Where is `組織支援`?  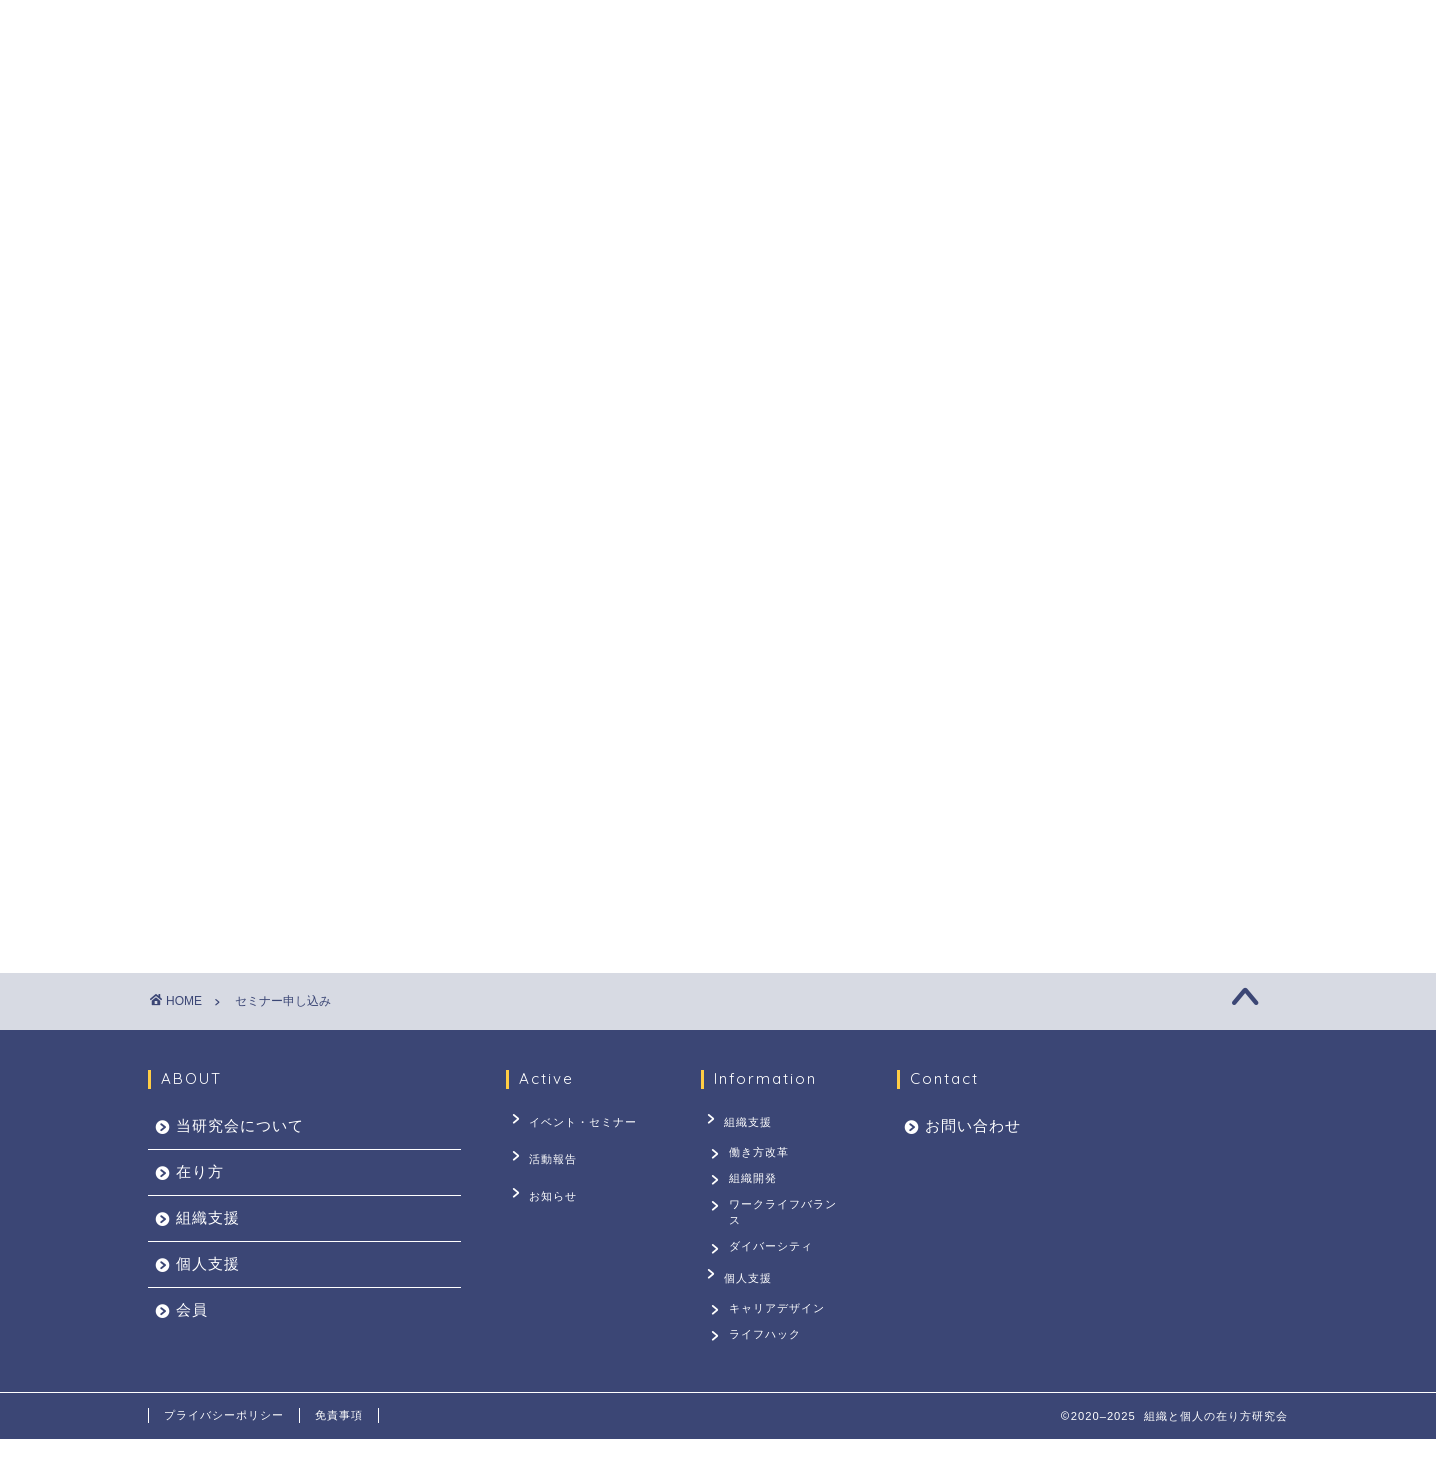 組織支援 is located at coordinates (685, 126).